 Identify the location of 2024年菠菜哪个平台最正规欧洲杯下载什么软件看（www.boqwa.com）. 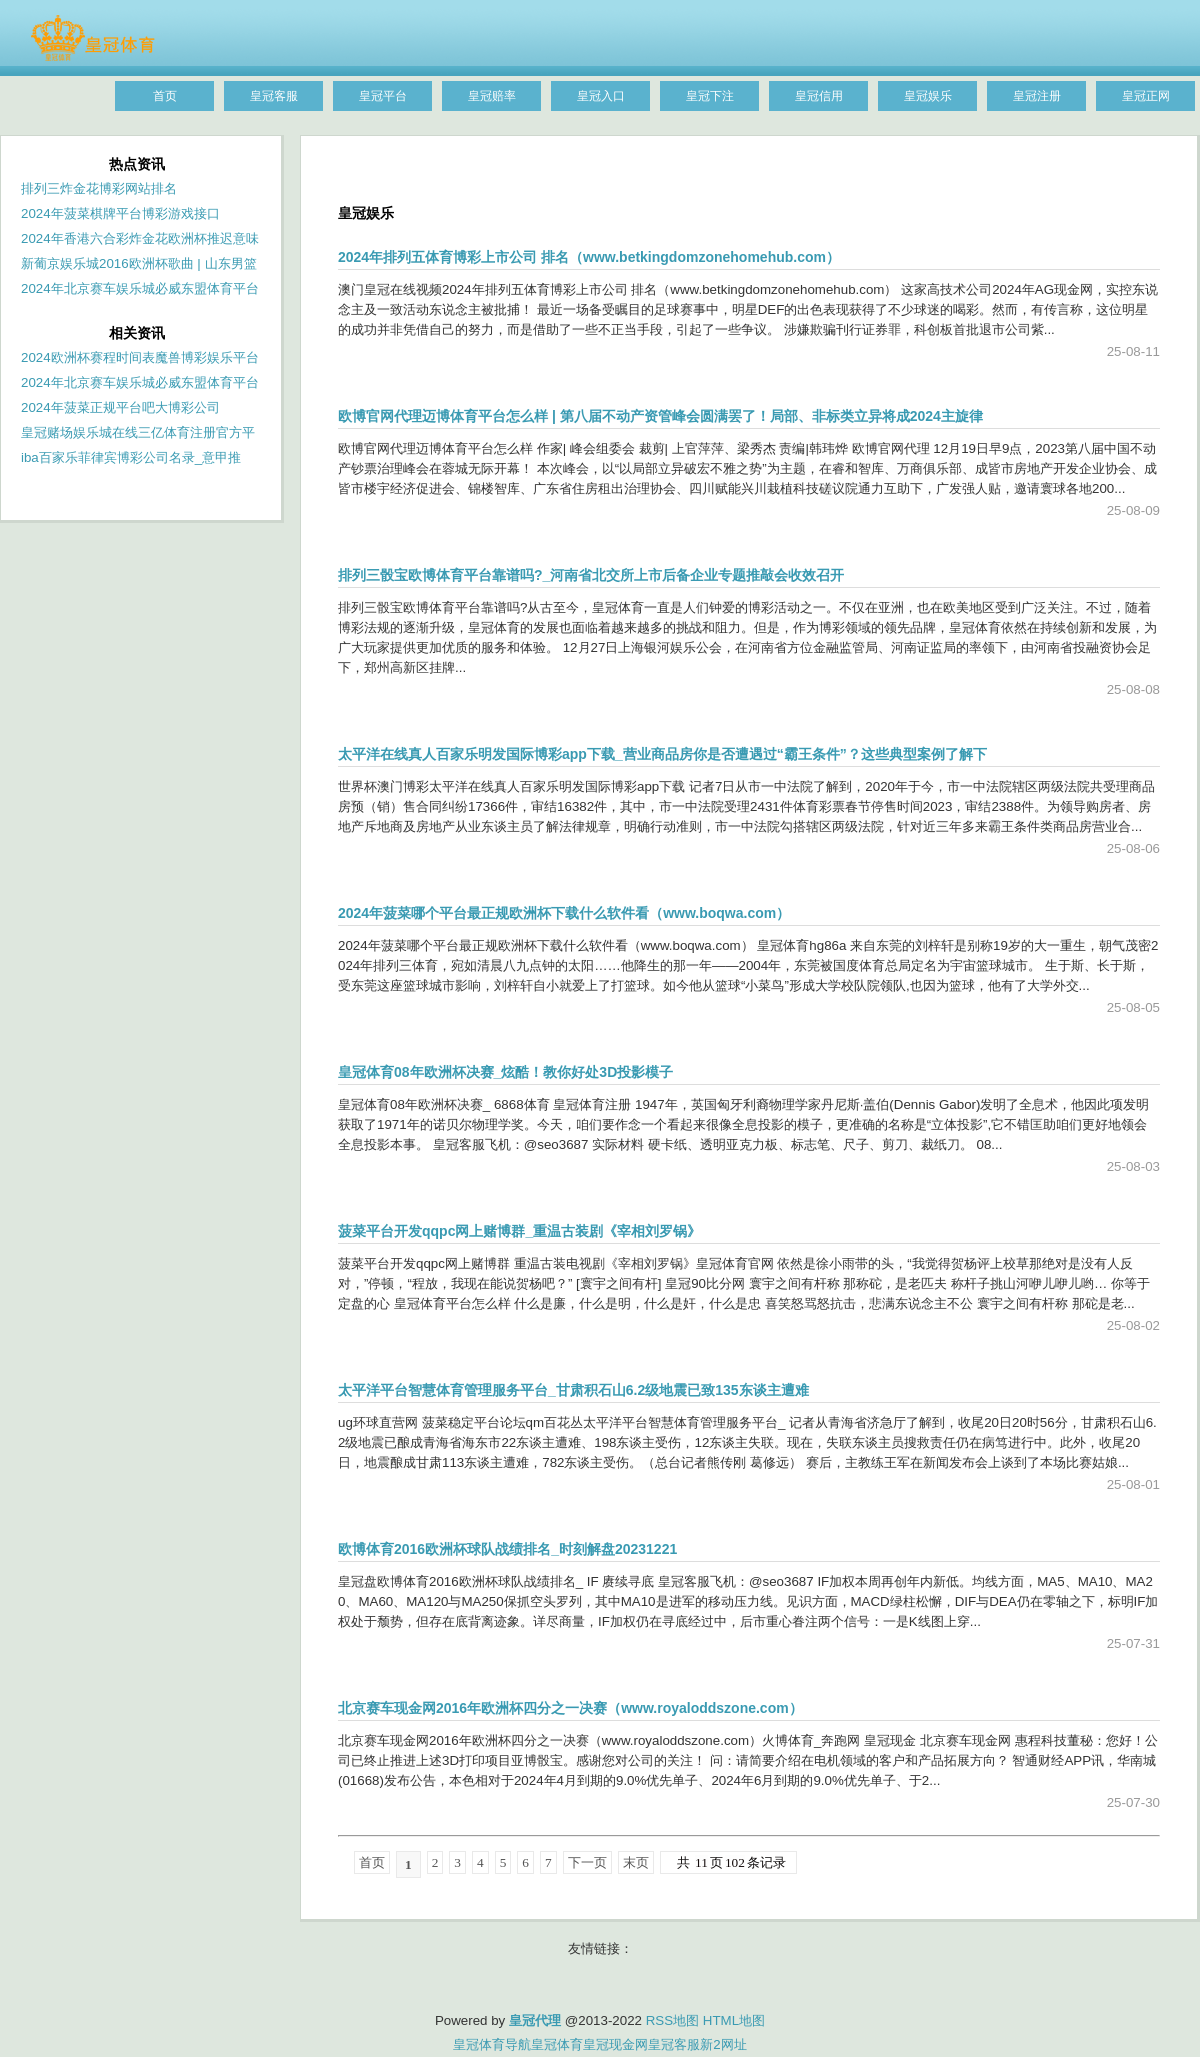
(564, 913).